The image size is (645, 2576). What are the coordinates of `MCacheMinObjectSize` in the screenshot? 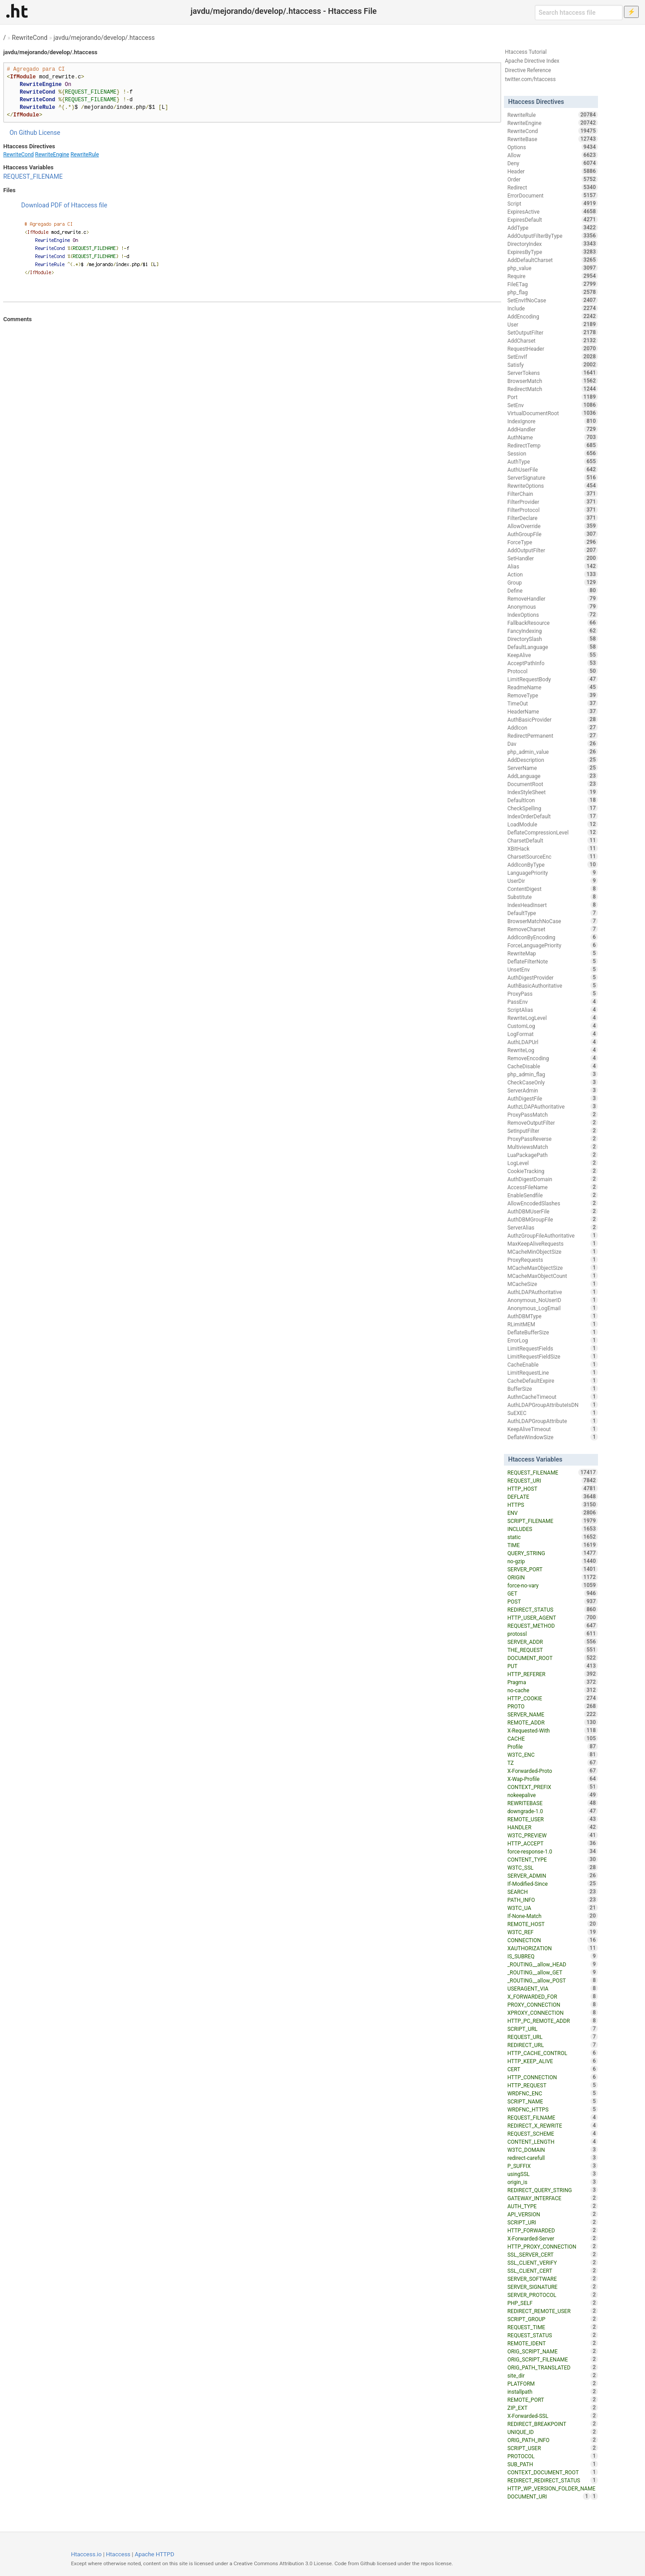 It's located at (552, 1251).